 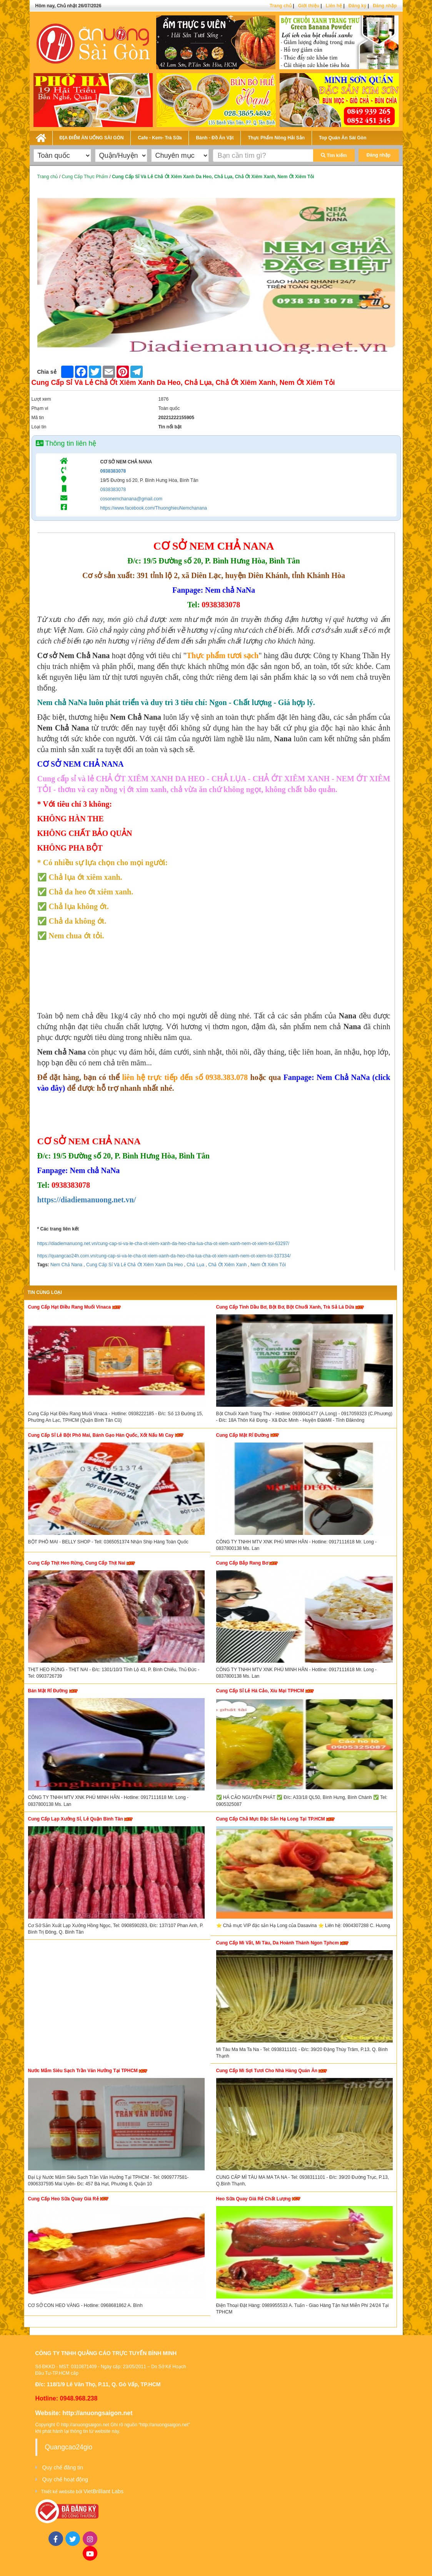 I want to click on cosonemchanana@gmail.com, so click(x=131, y=498).